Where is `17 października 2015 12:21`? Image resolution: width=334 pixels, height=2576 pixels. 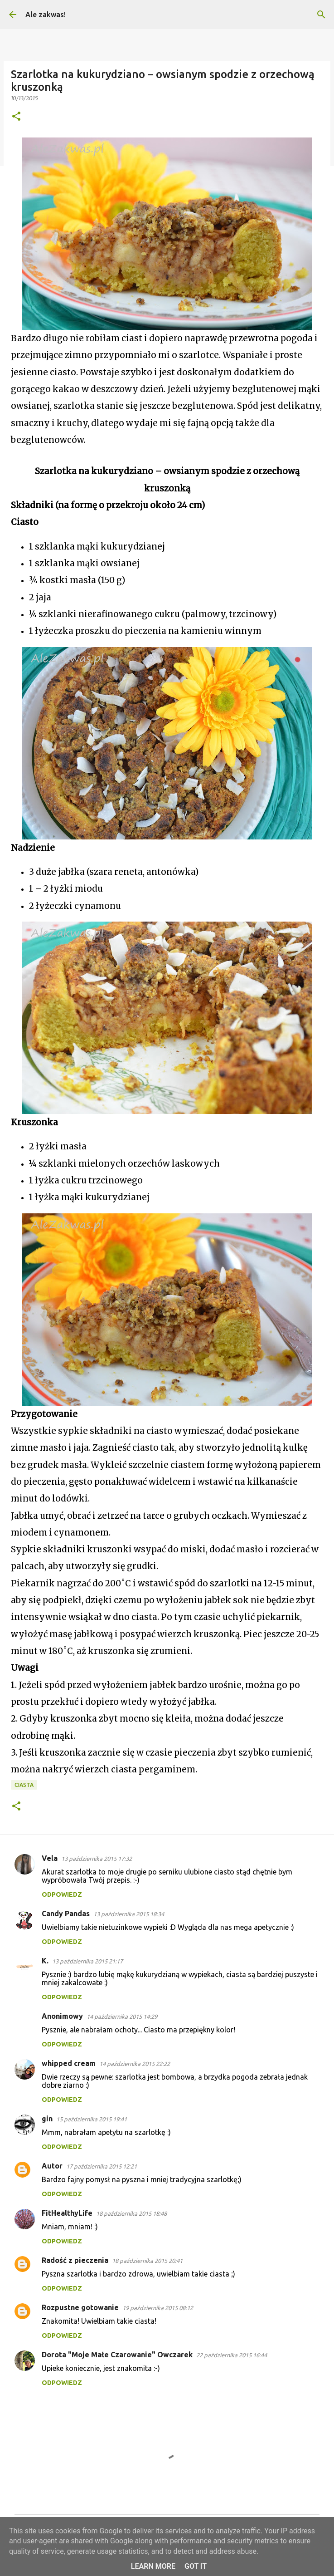
17 października 2015 12:21 is located at coordinates (101, 2166).